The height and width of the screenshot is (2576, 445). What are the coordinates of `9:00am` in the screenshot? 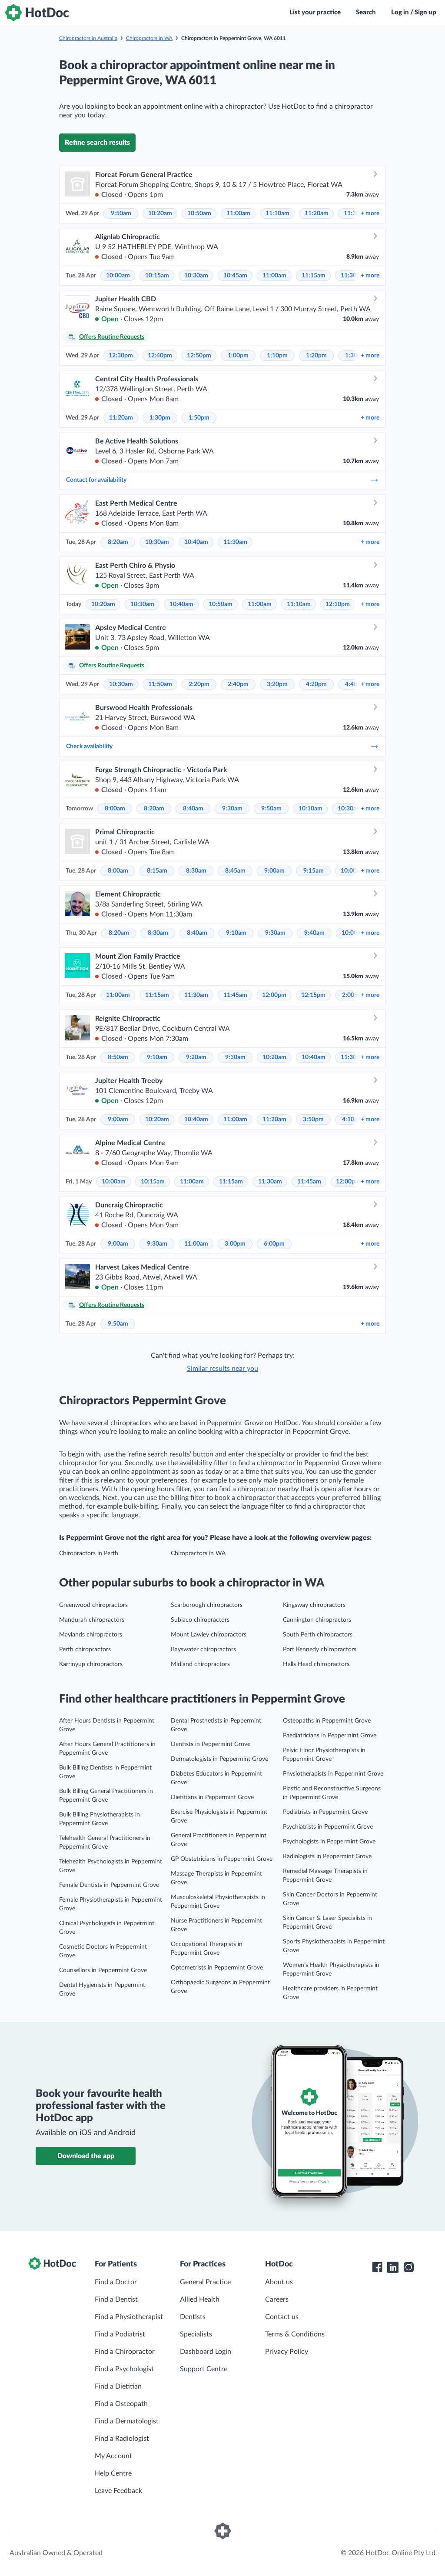 It's located at (274, 871).